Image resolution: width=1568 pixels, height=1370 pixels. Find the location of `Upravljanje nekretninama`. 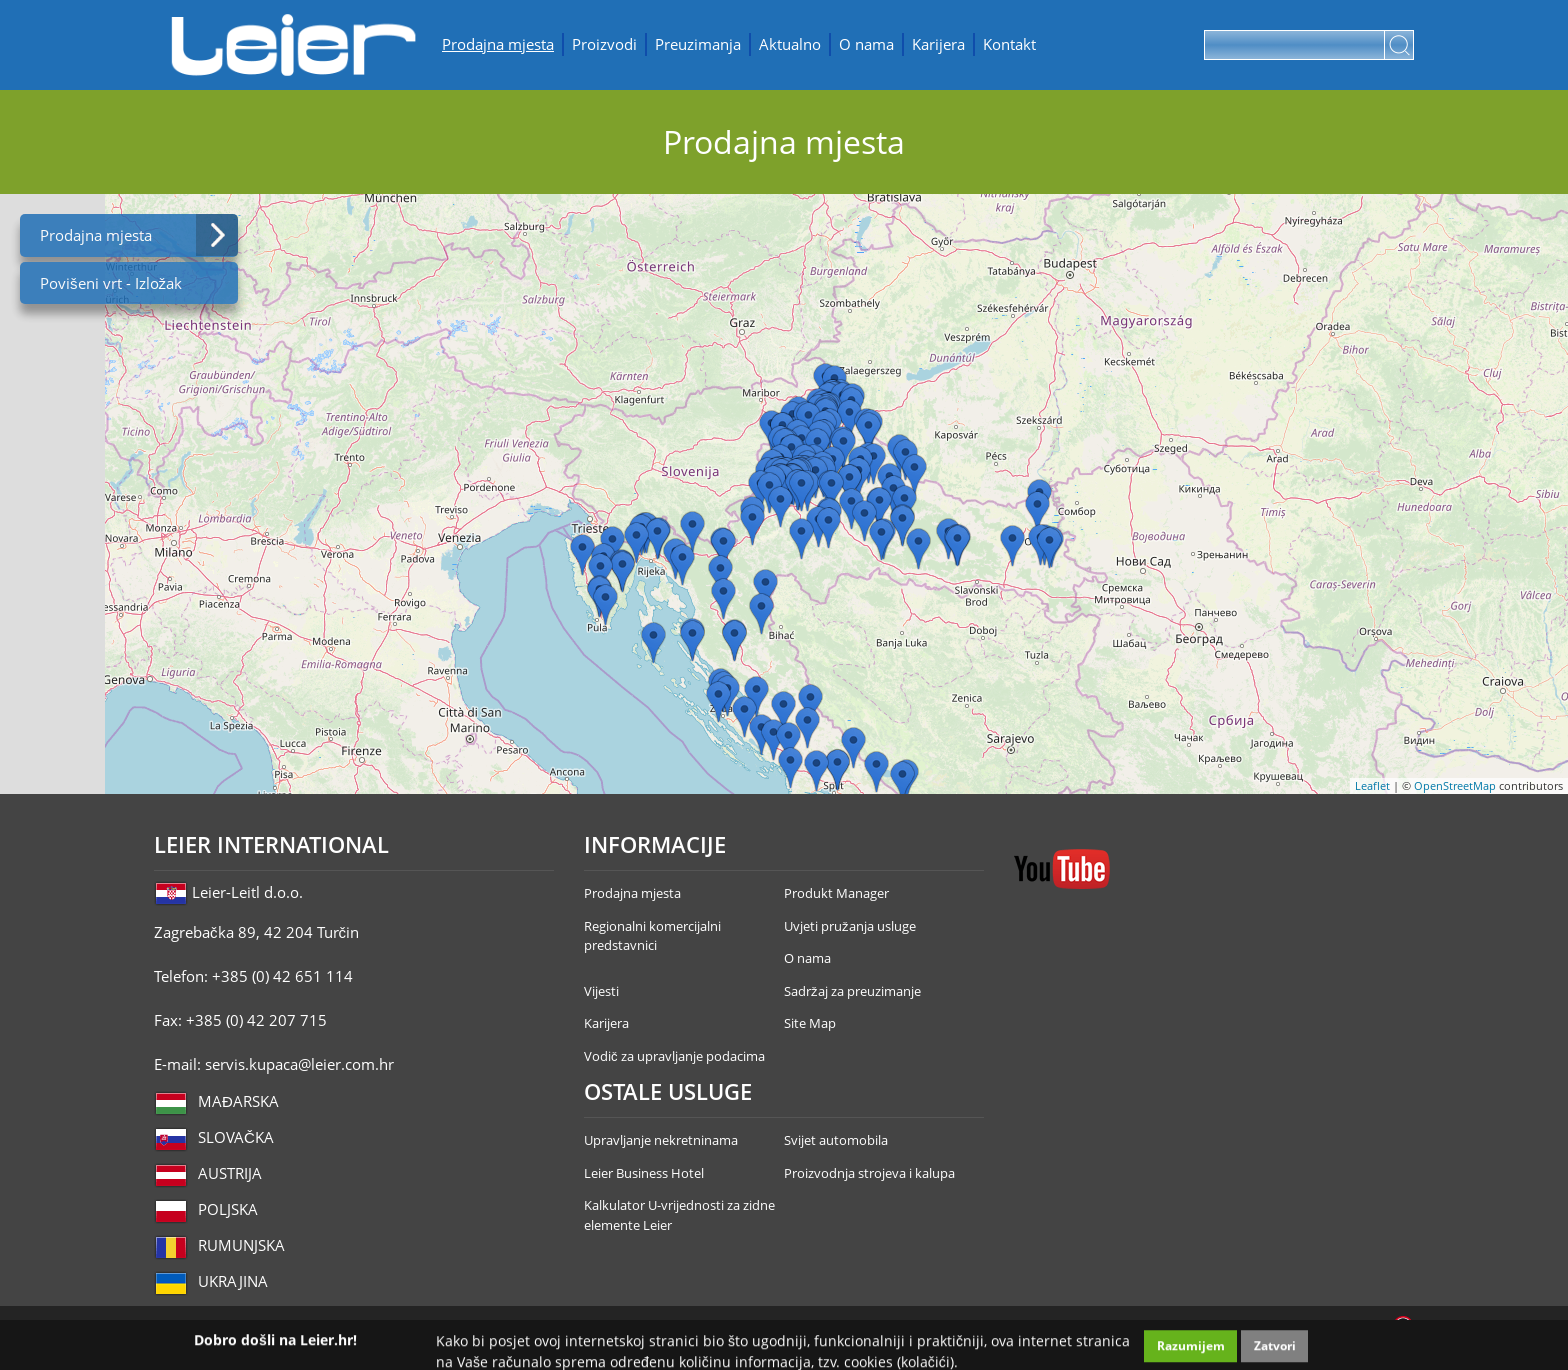

Upravljanje nekretninama is located at coordinates (661, 1140).